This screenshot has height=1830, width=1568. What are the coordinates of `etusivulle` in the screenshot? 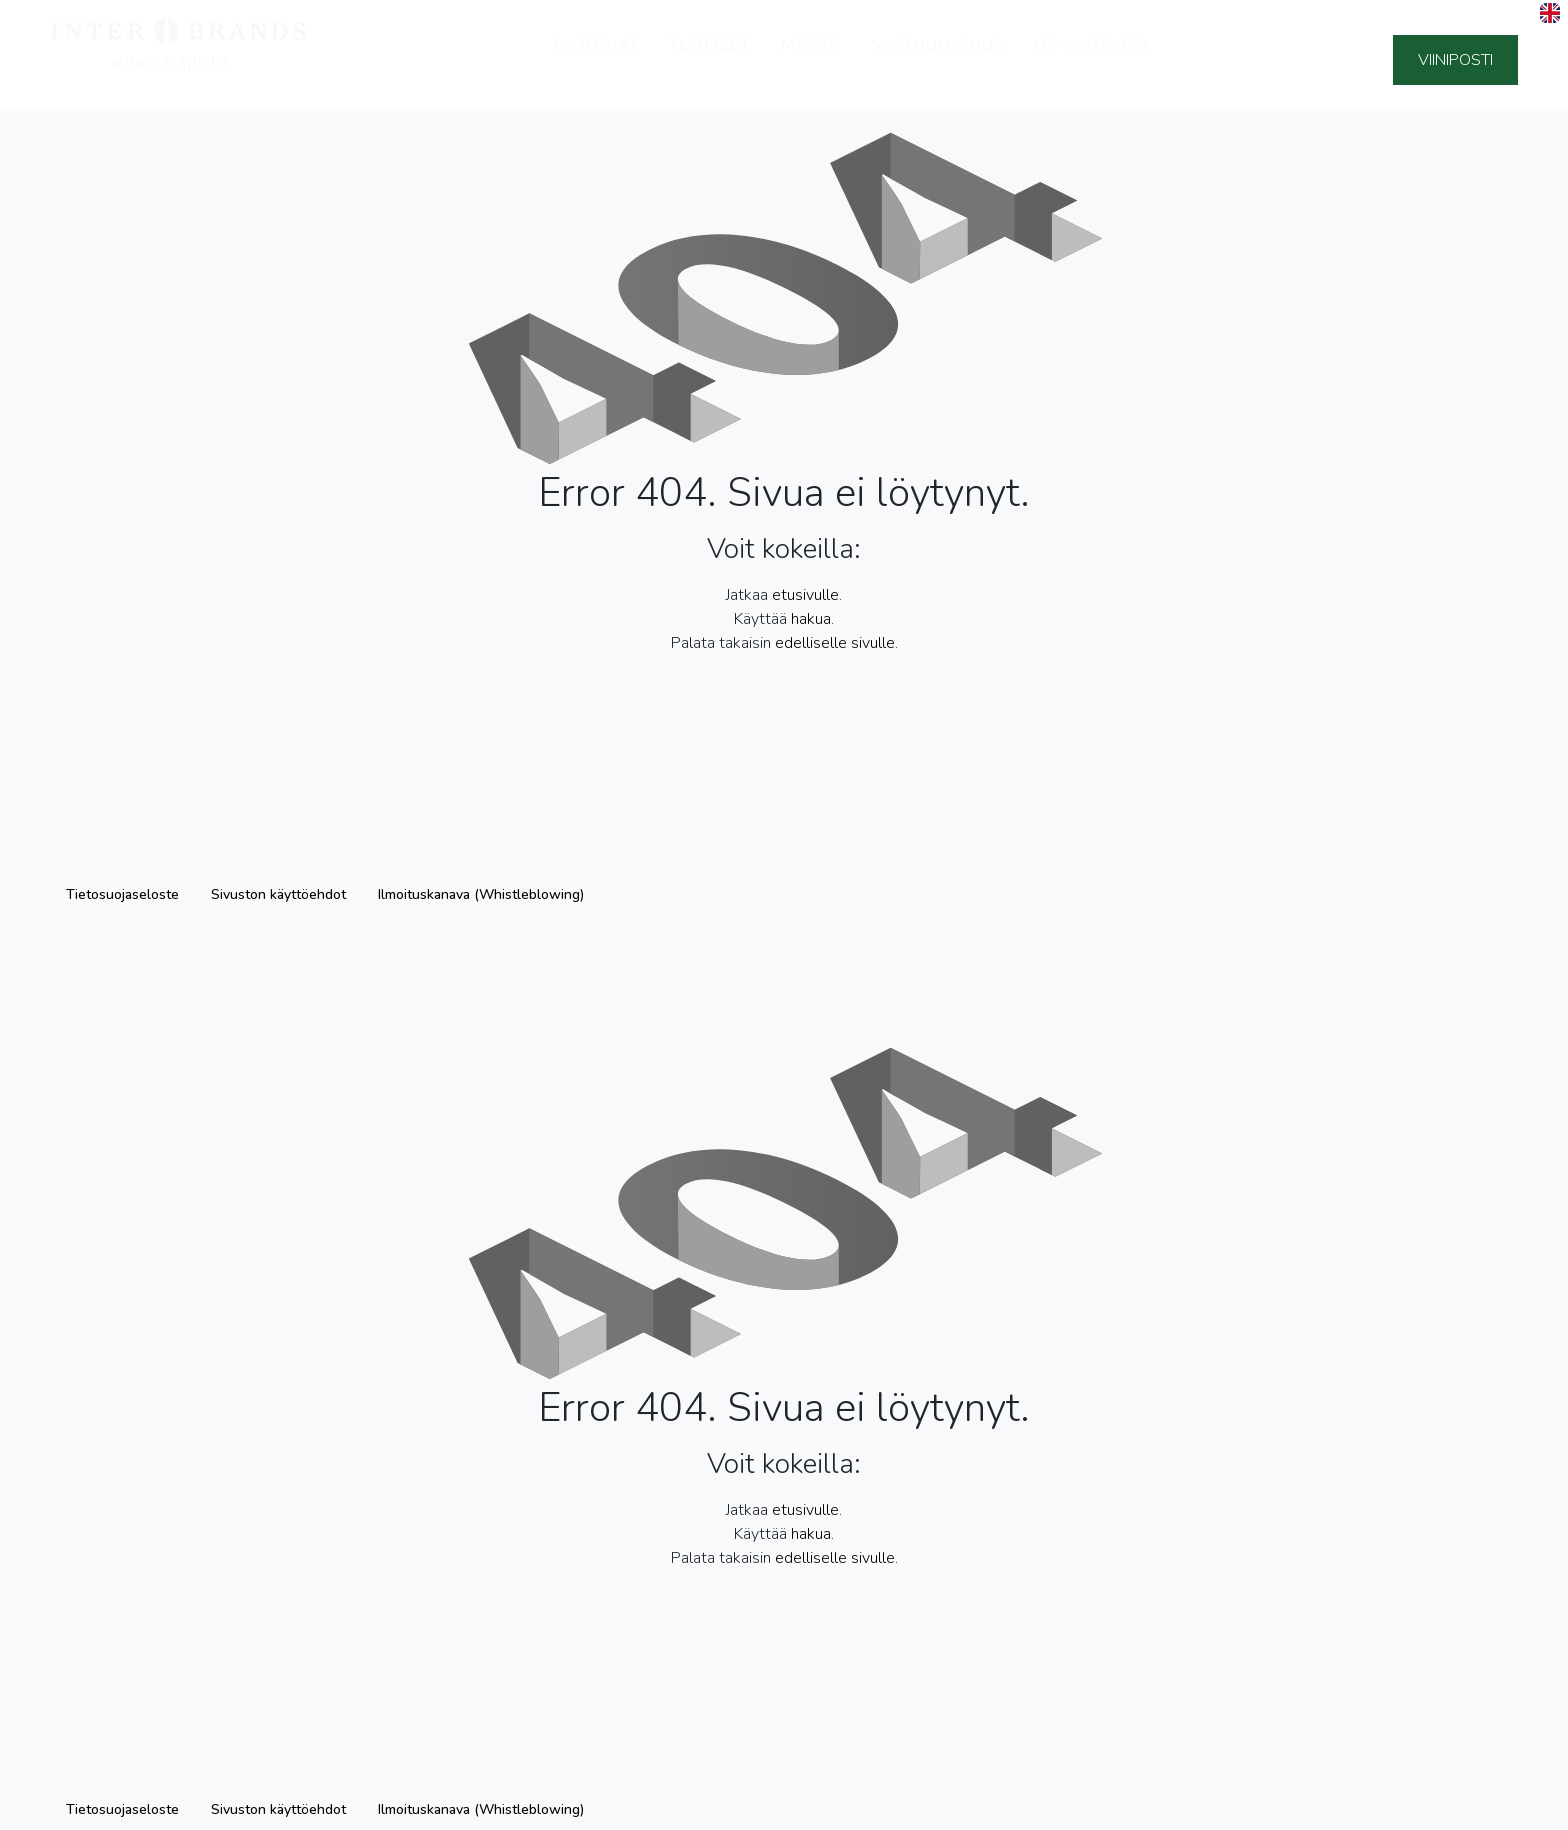 It's located at (805, 595).